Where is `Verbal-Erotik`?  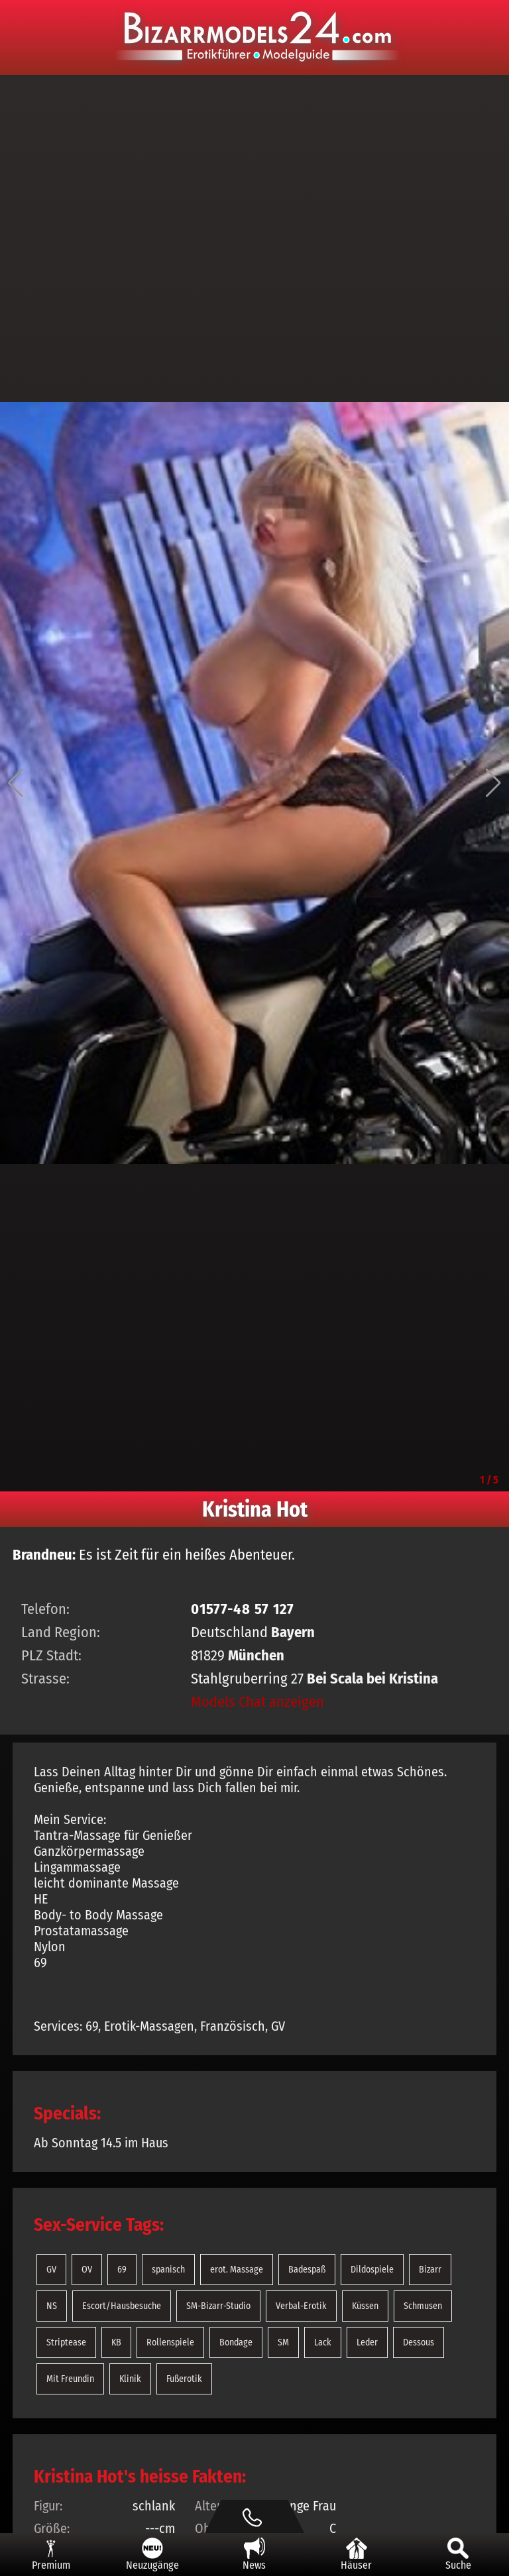
Verbal-Erotik is located at coordinates (301, 2306).